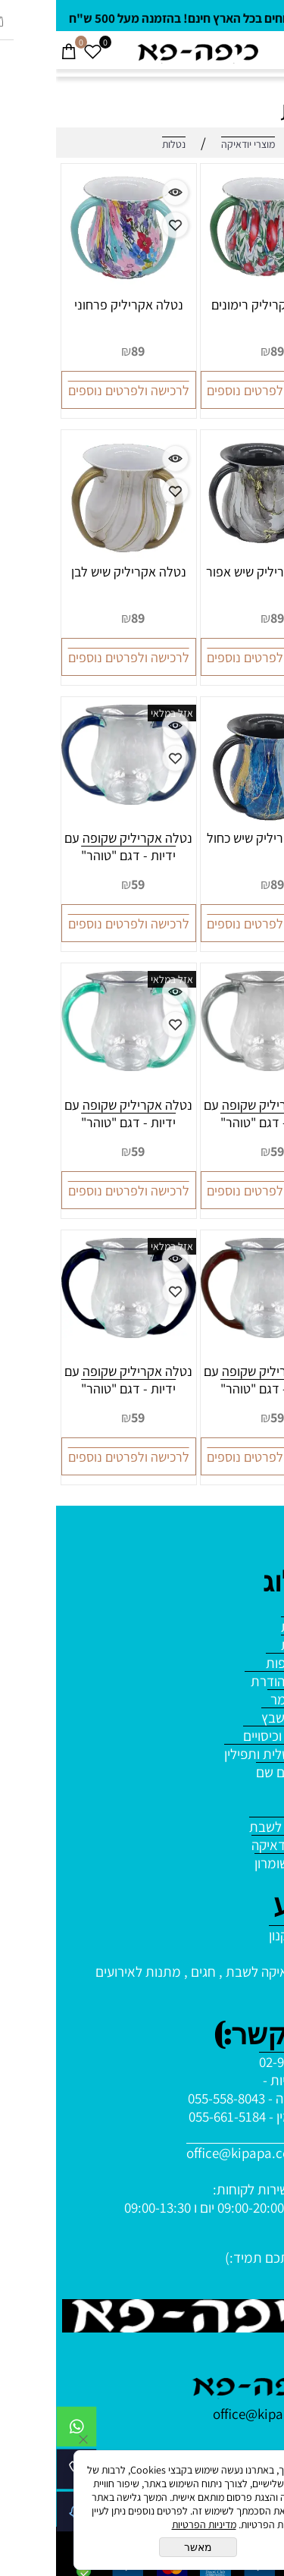  Describe the element at coordinates (72, 304) in the screenshot. I see `נטלה אקריליק פרחוני` at that location.